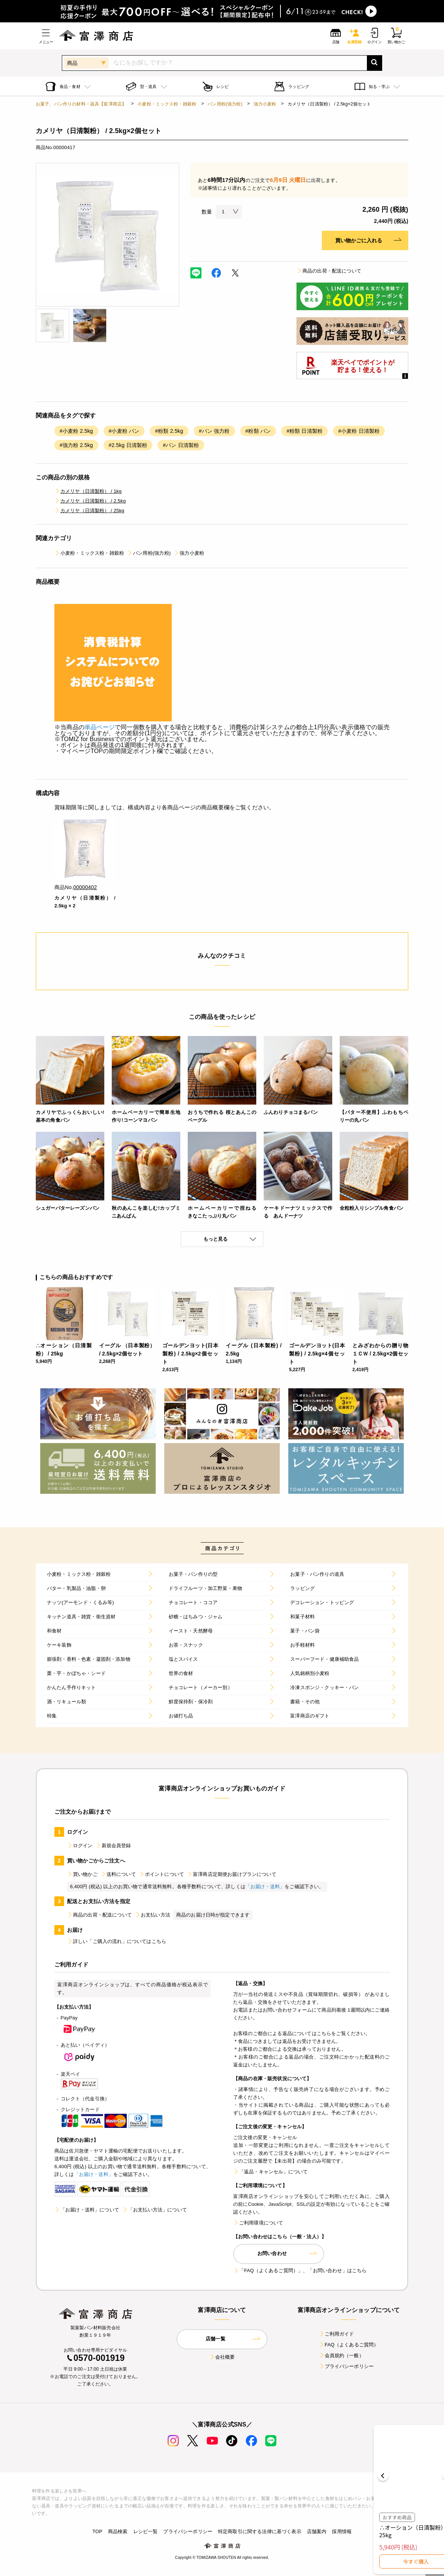 This screenshot has height=2576, width=444. I want to click on 会社概要, so click(222, 2357).